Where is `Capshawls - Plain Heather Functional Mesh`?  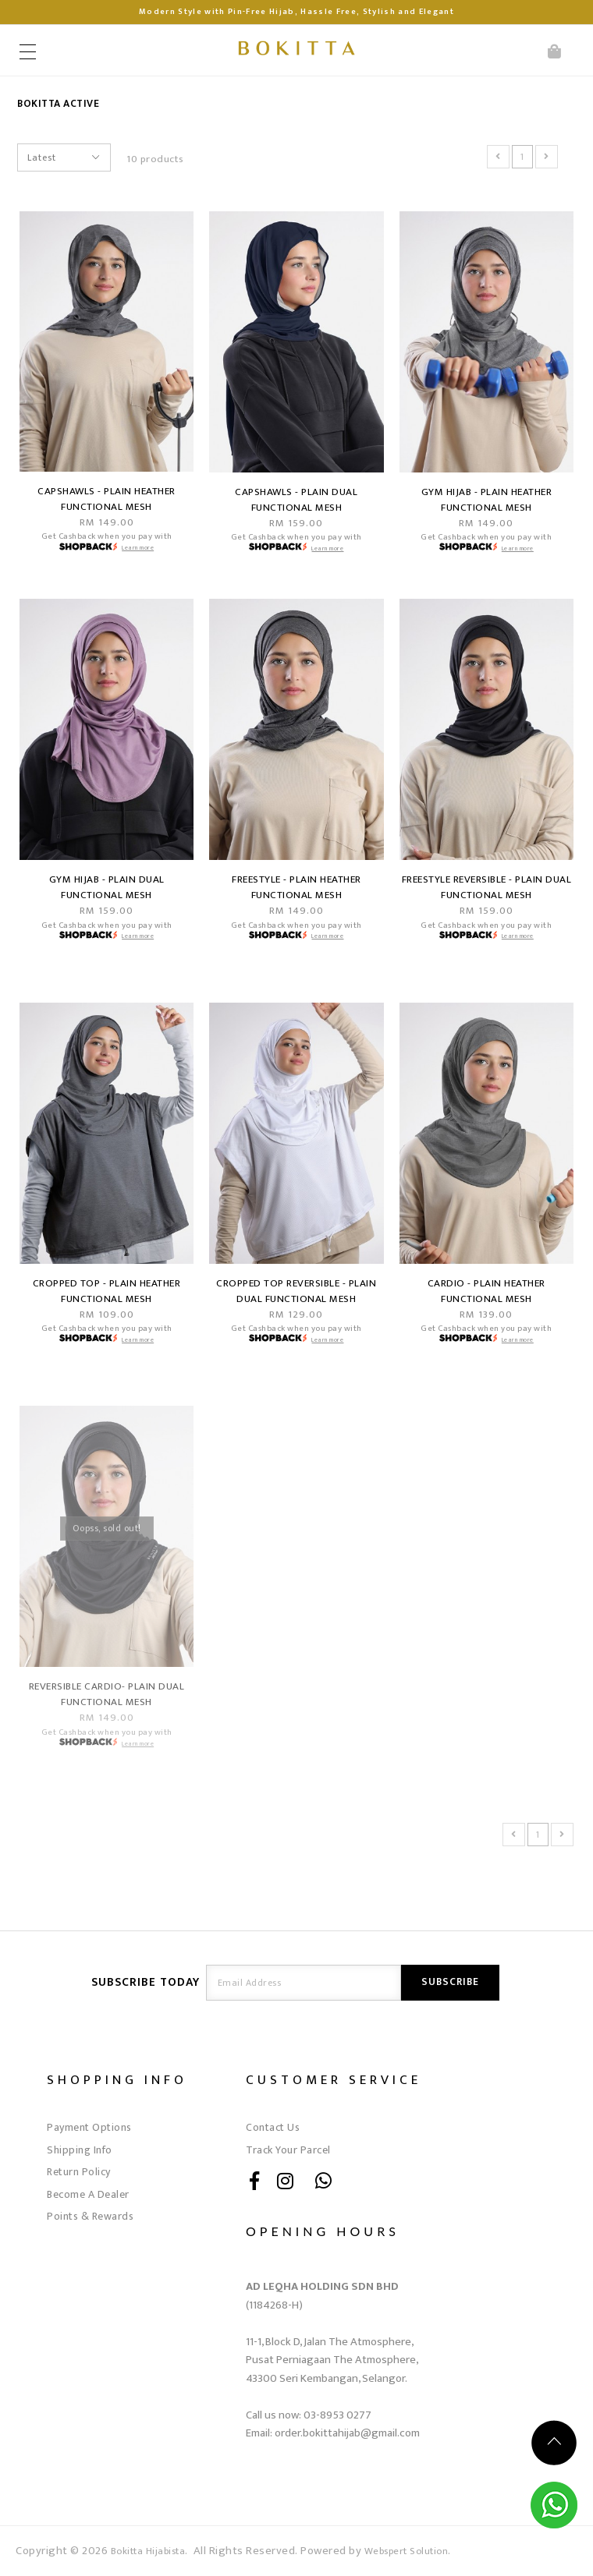
Capshawls - Plain Heather Functional Mesh is located at coordinates (106, 499).